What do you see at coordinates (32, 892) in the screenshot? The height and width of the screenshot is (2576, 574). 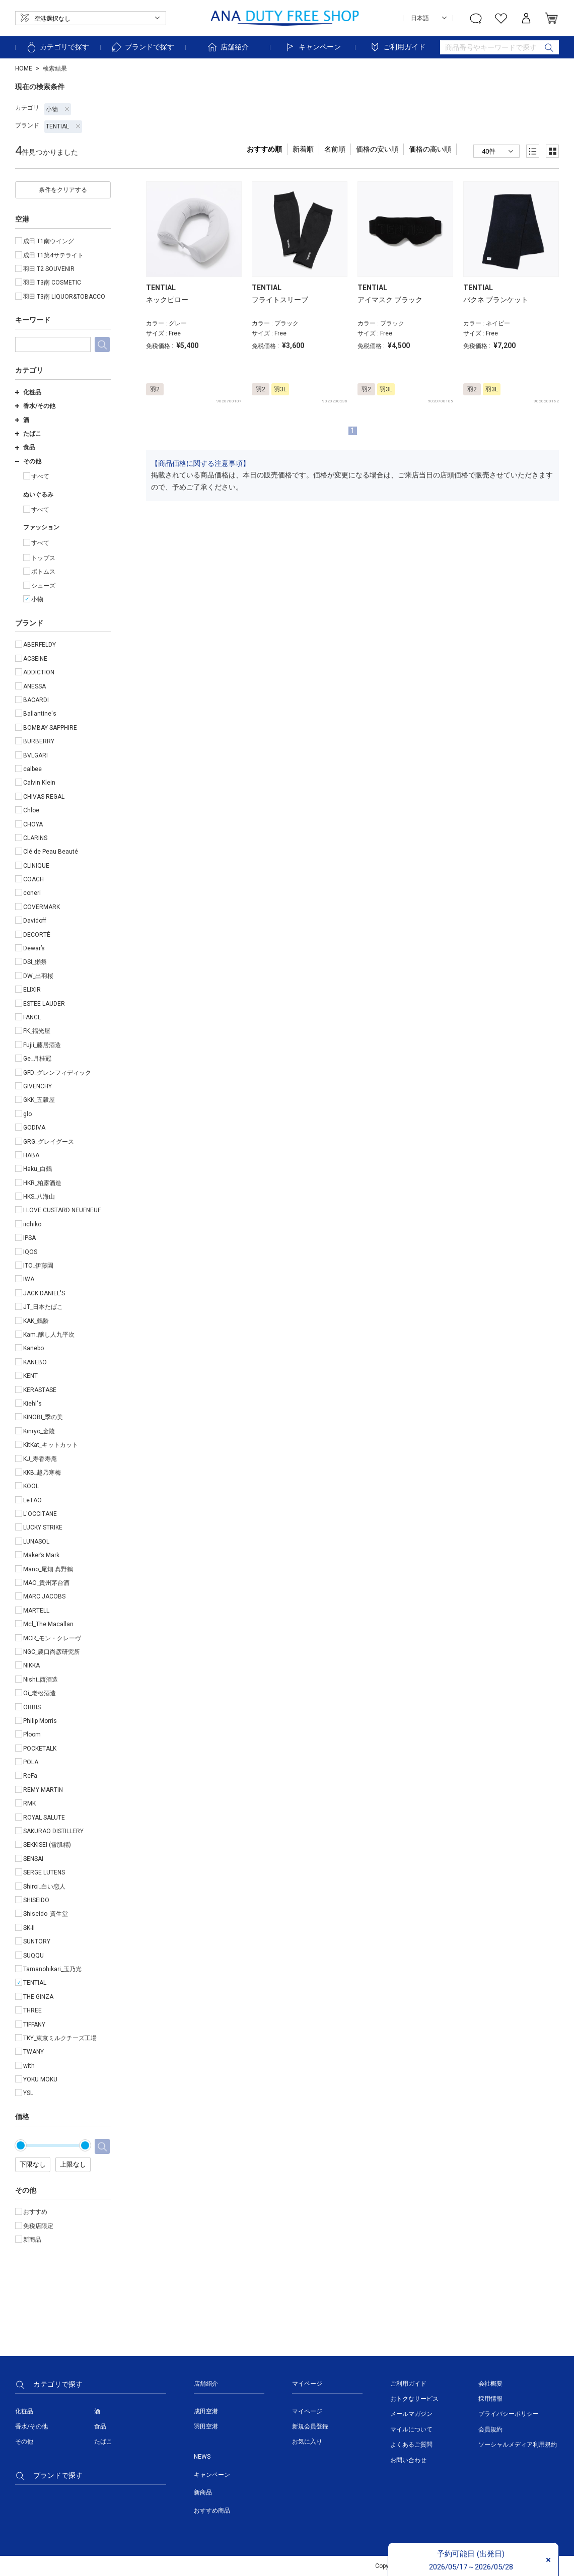 I see `coneri` at bounding box center [32, 892].